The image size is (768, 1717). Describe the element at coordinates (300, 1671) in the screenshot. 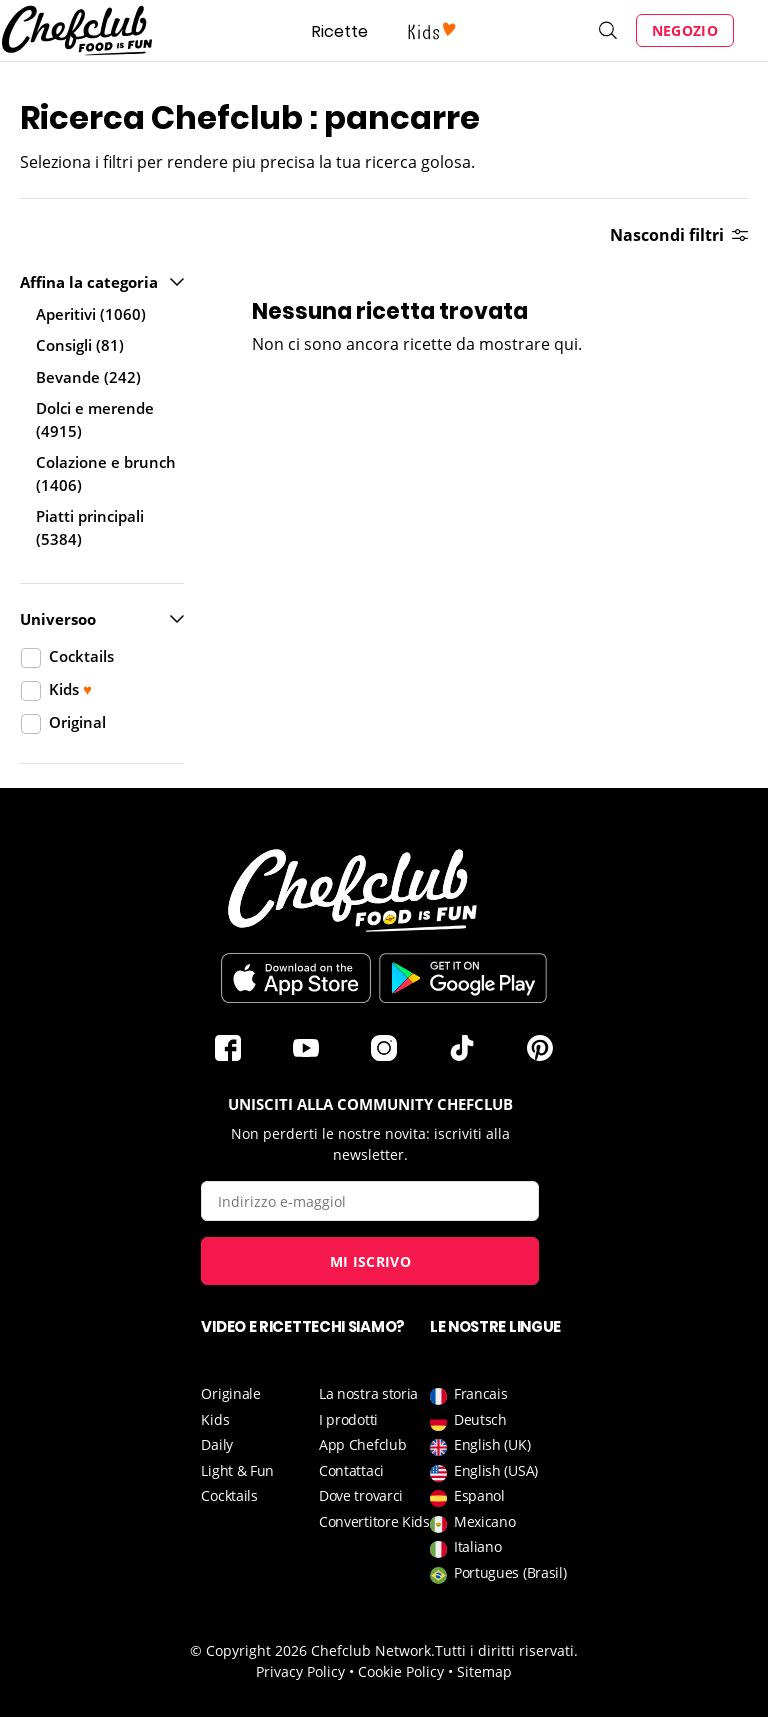

I see `Privacy Policy` at that location.